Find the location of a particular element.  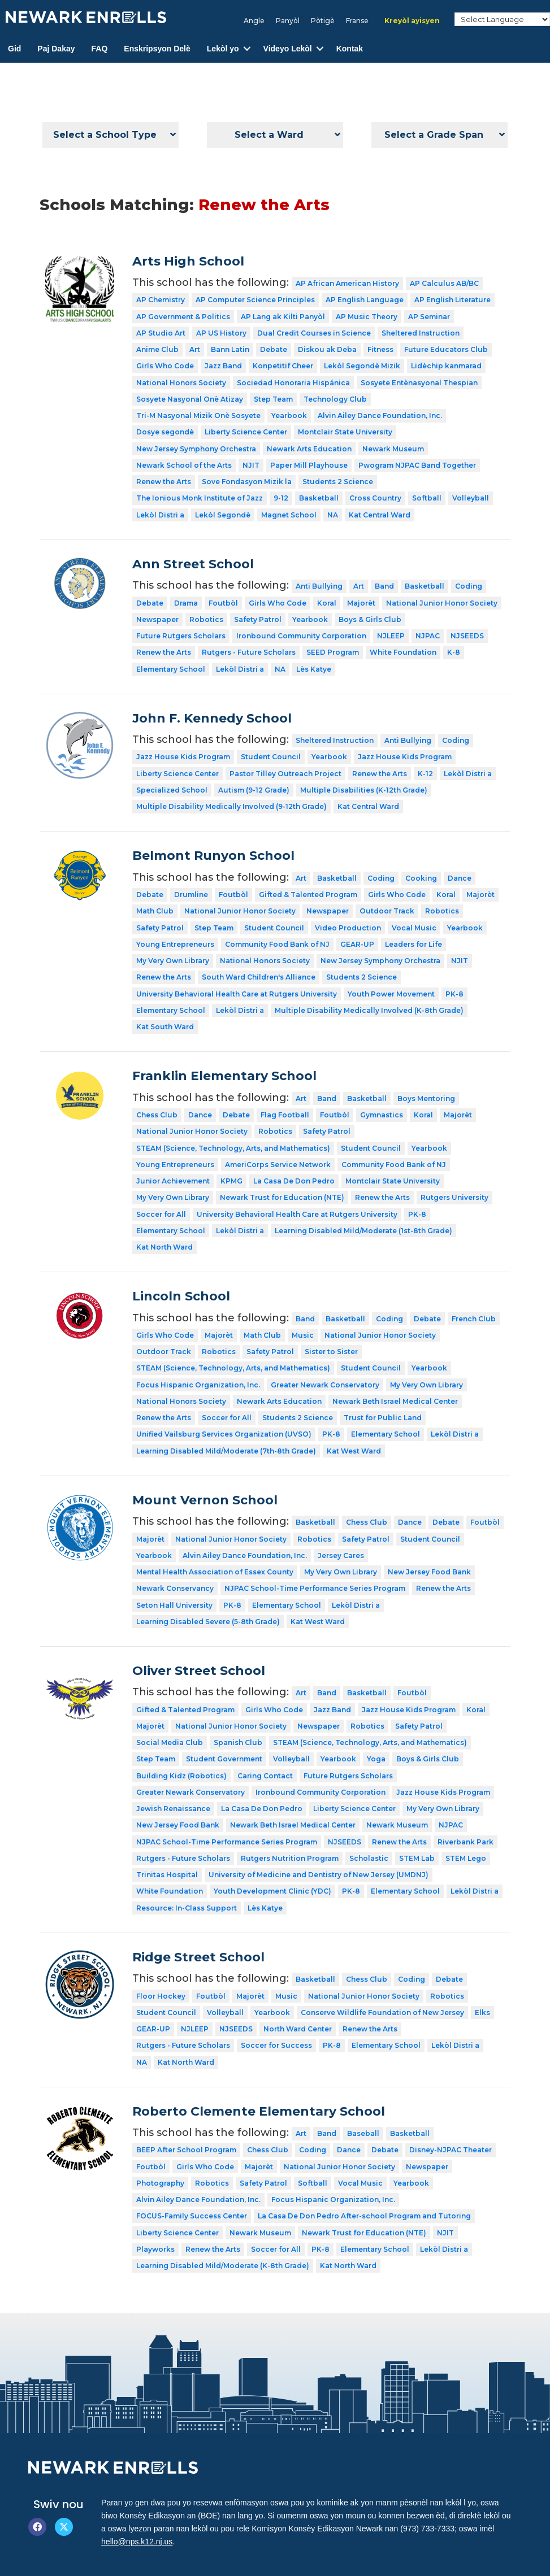

FOCUS-Family Success Center is located at coordinates (191, 2216).